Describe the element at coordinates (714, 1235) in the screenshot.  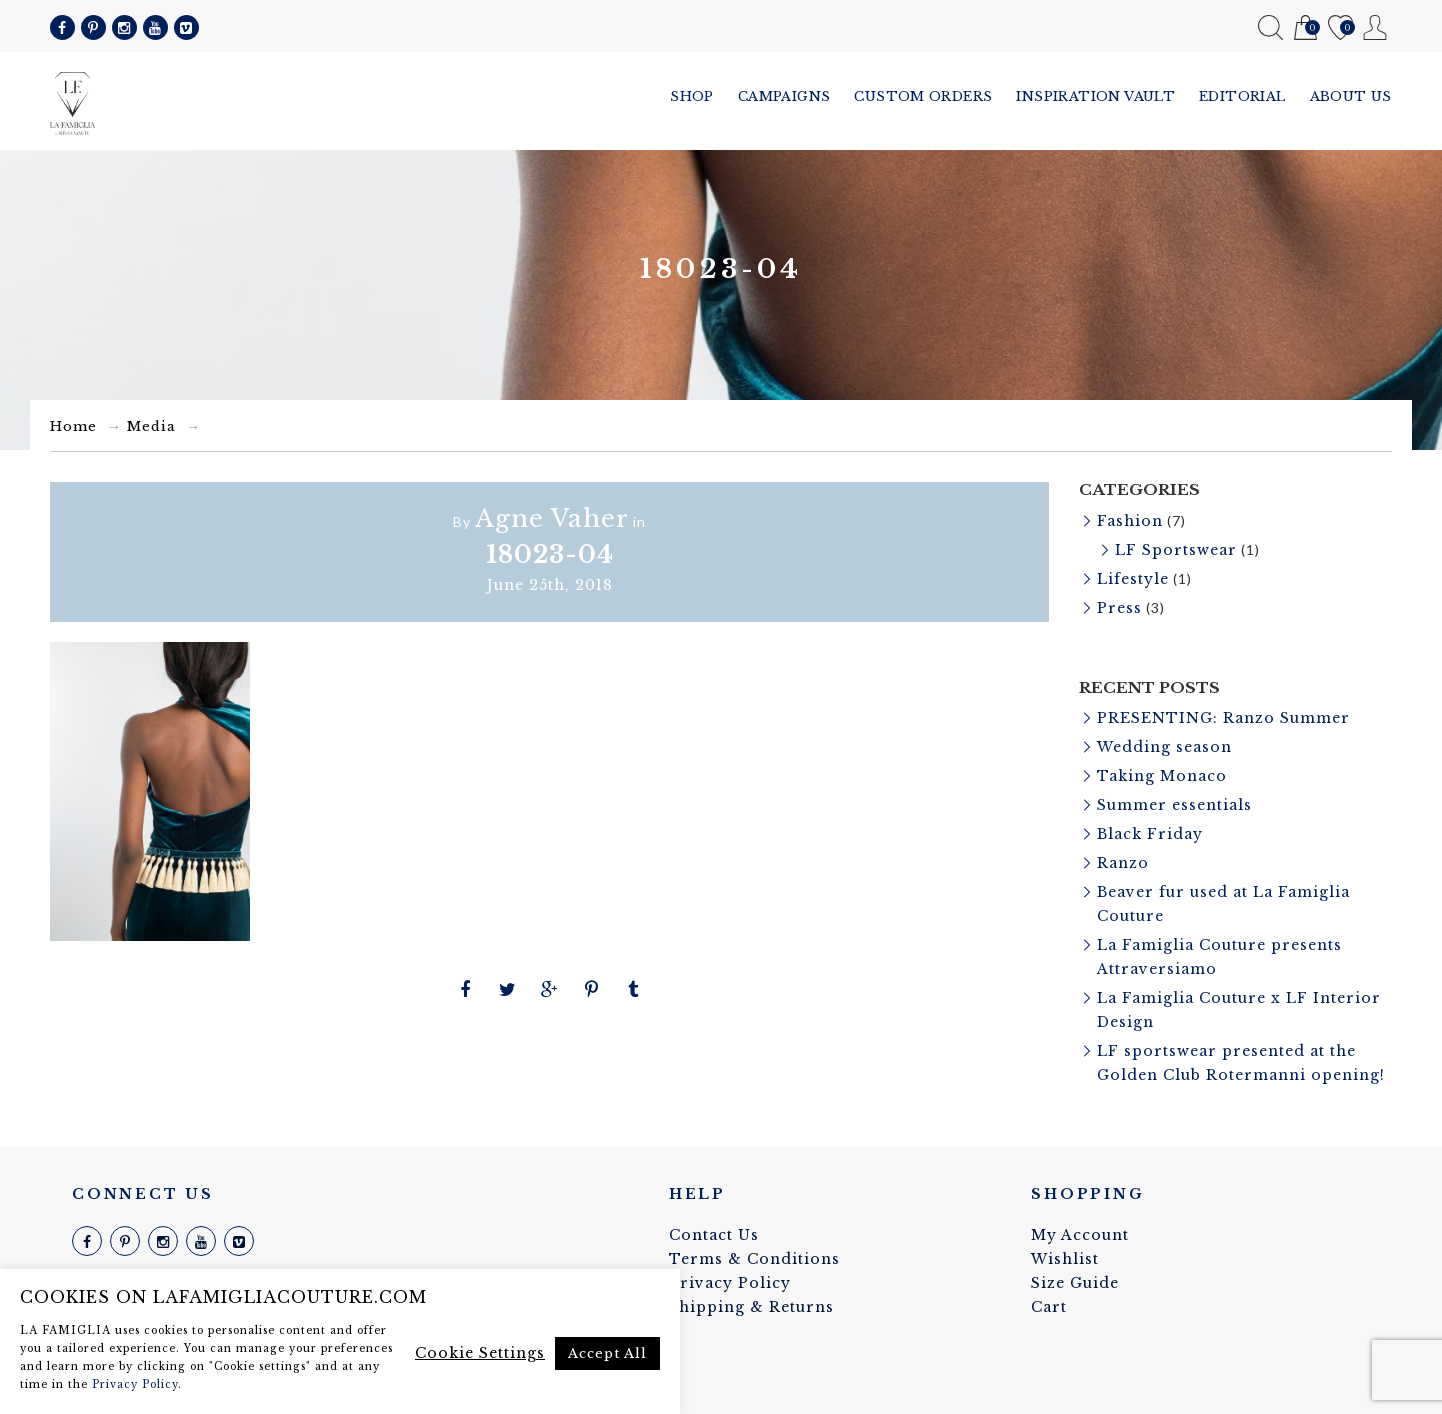
I see `Contact Us` at that location.